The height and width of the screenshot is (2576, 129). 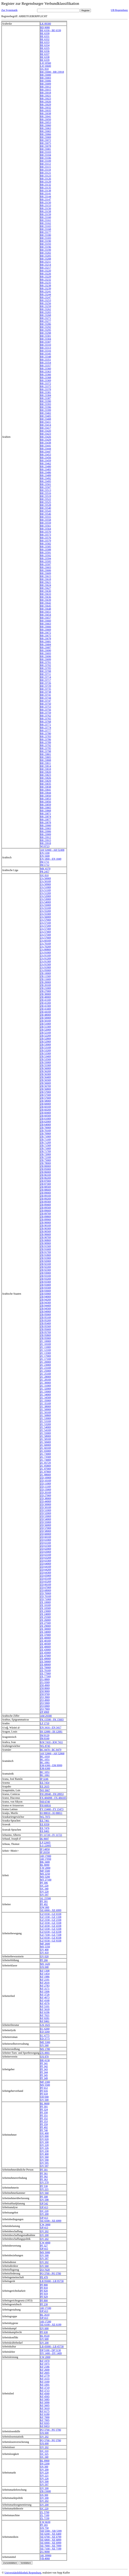 I want to click on ZB 90069, so click(x=45, y=1222).